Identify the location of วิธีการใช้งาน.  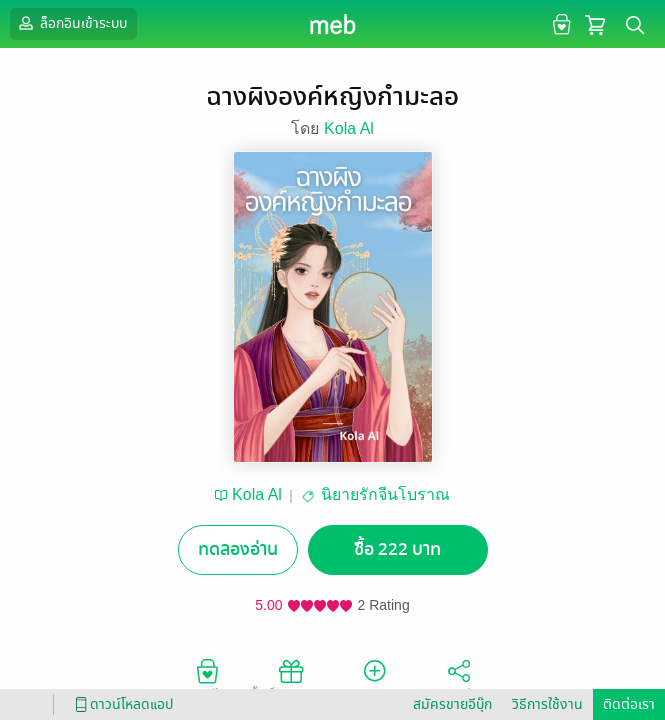
(547, 704).